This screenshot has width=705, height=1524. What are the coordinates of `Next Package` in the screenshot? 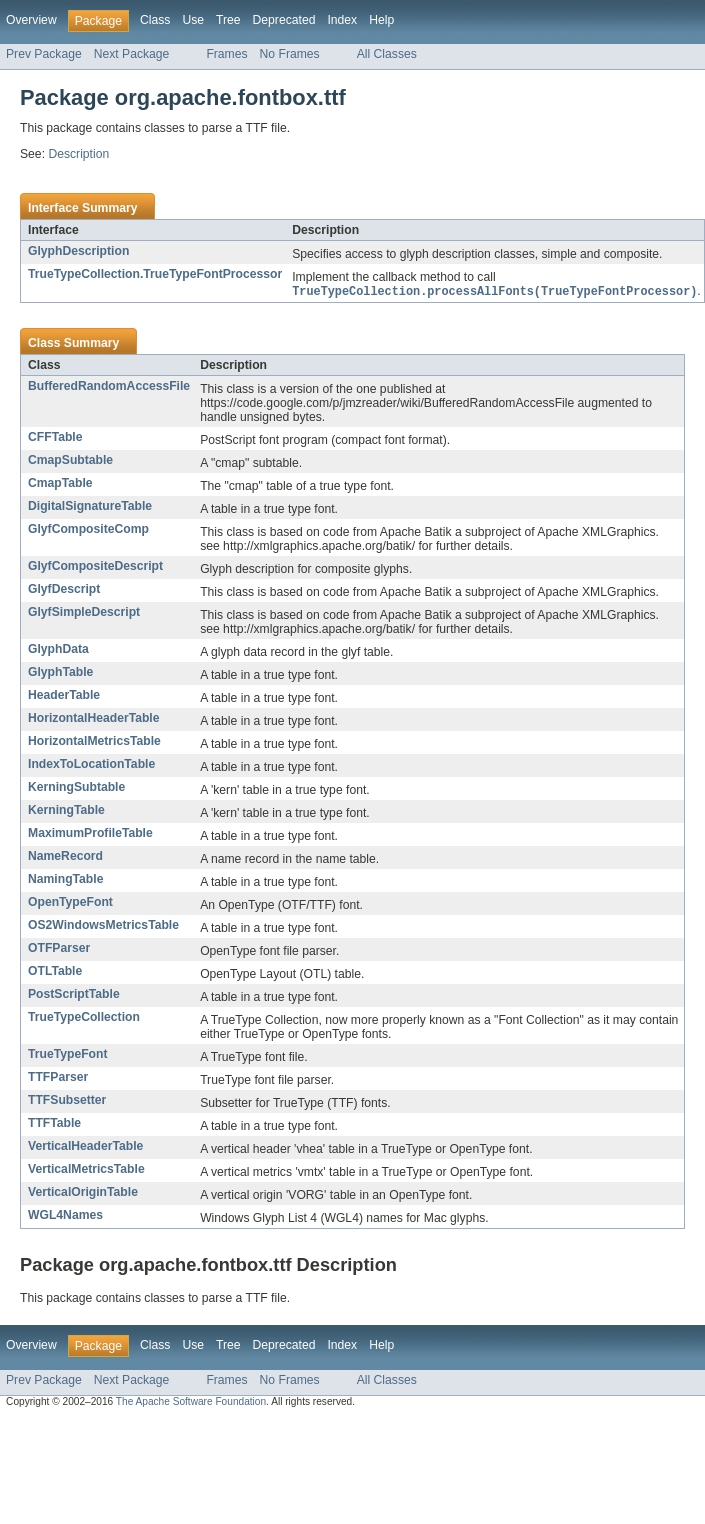 It's located at (132, 54).